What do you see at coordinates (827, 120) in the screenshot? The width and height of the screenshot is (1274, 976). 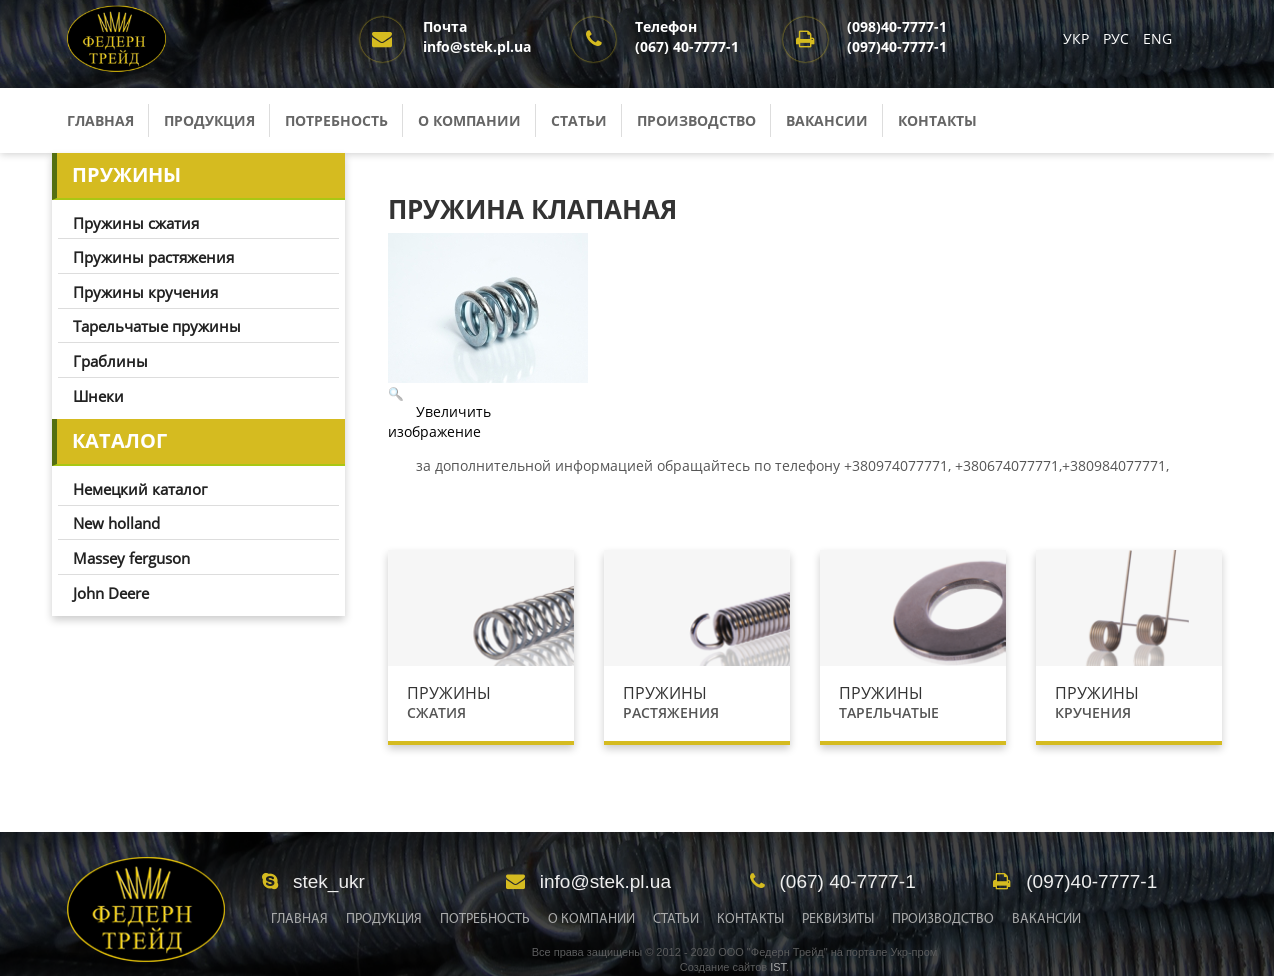 I see `Вакансии` at bounding box center [827, 120].